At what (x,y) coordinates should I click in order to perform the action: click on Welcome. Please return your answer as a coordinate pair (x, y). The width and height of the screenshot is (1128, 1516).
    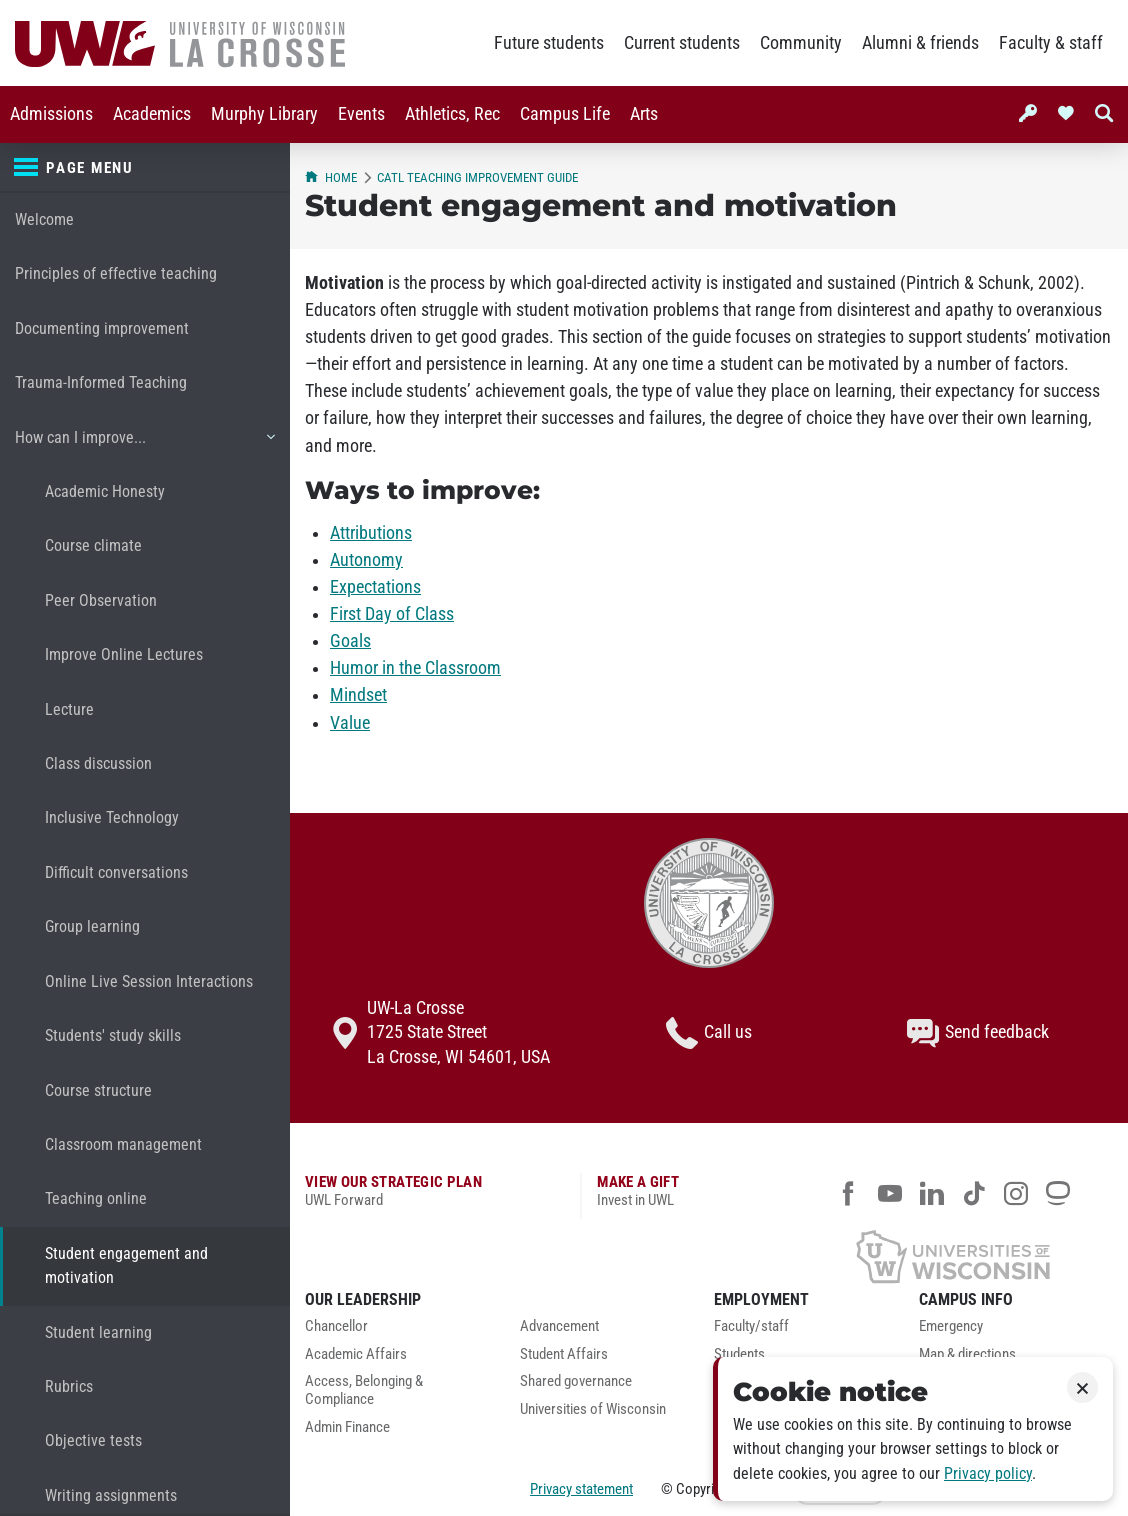
    Looking at the image, I should click on (44, 219).